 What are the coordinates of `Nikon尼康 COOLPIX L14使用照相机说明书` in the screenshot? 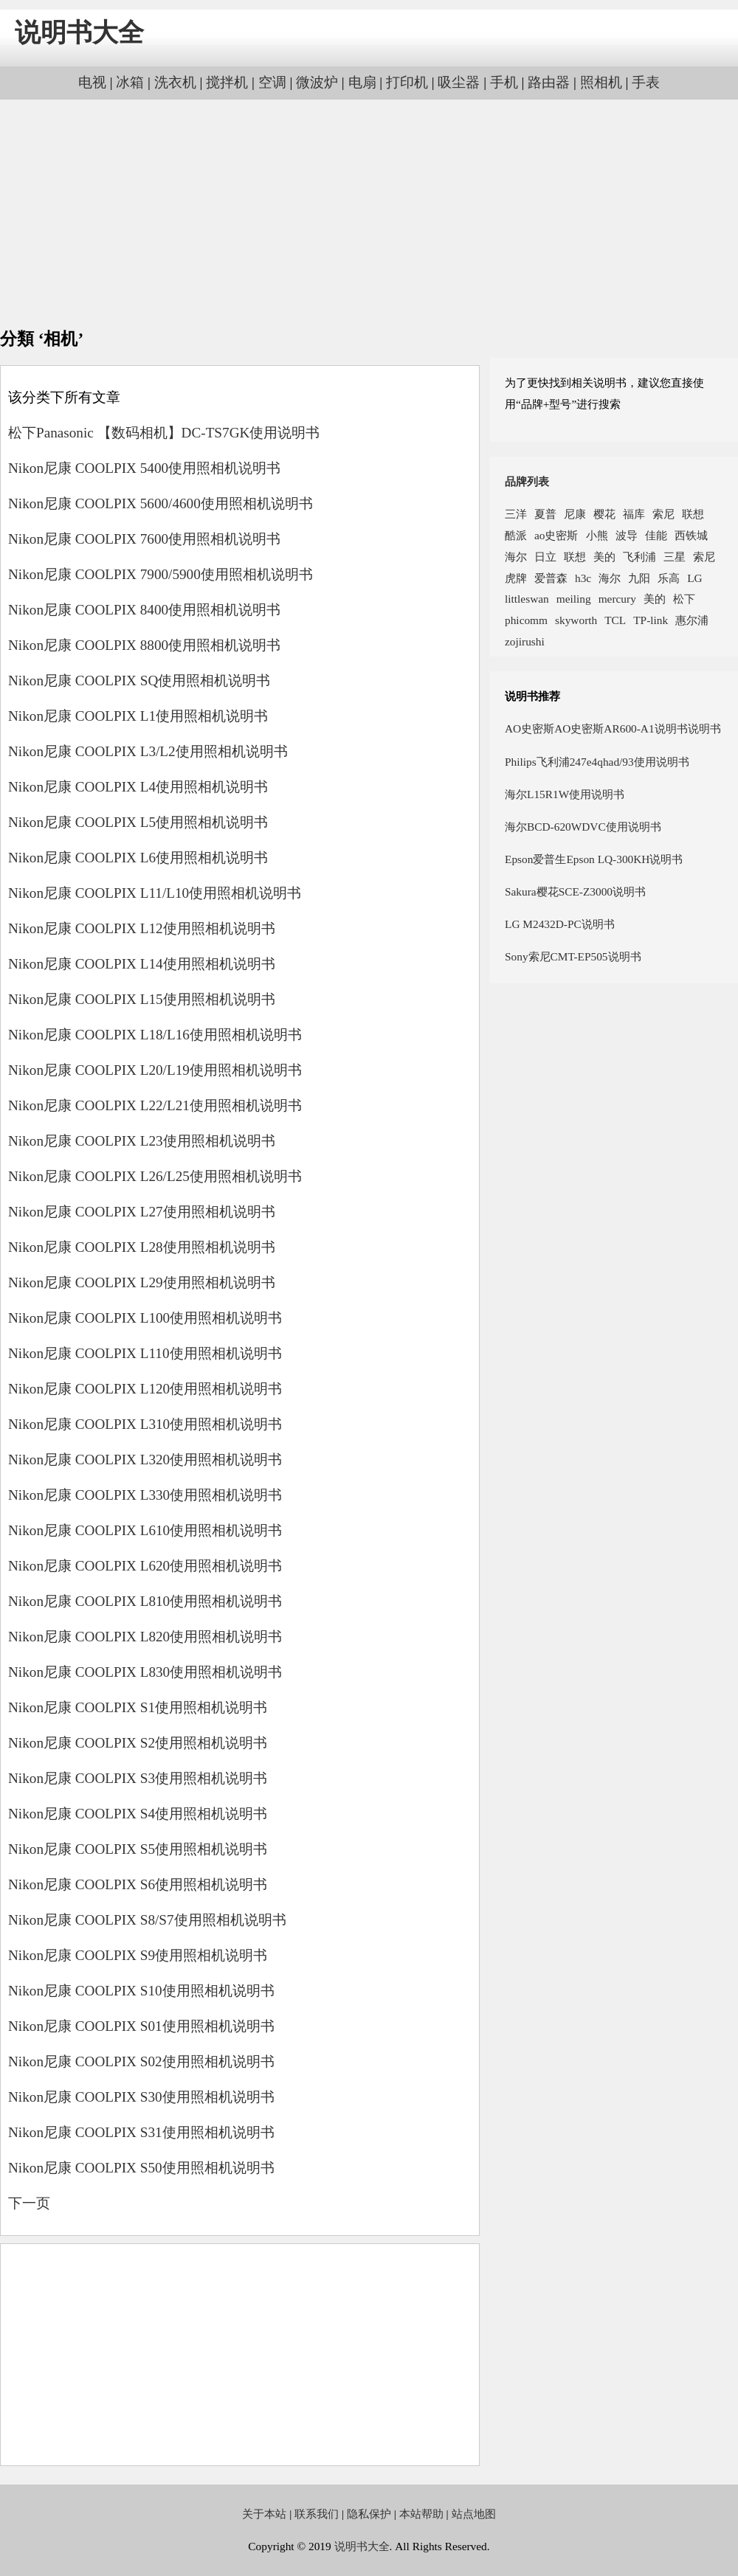 It's located at (141, 964).